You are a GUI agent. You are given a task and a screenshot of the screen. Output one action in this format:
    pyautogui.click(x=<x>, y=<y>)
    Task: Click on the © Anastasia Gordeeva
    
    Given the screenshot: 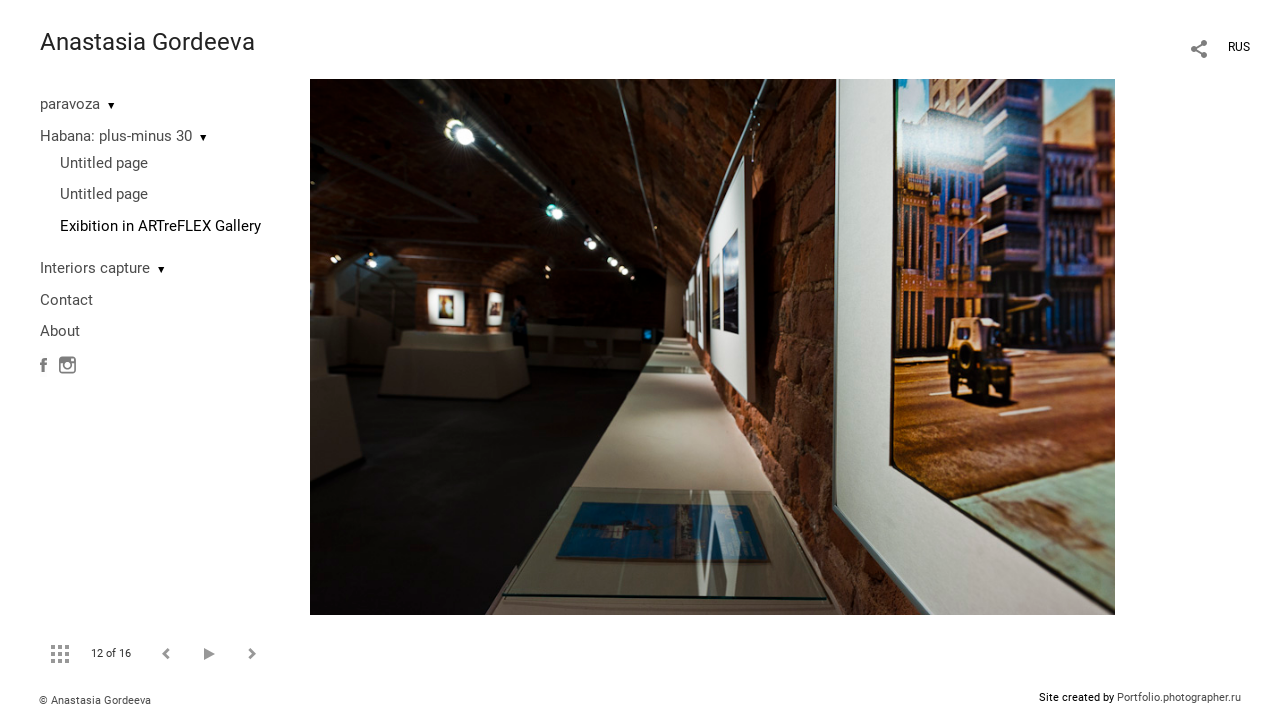 What is the action you would take?
    pyautogui.click(x=95, y=700)
    